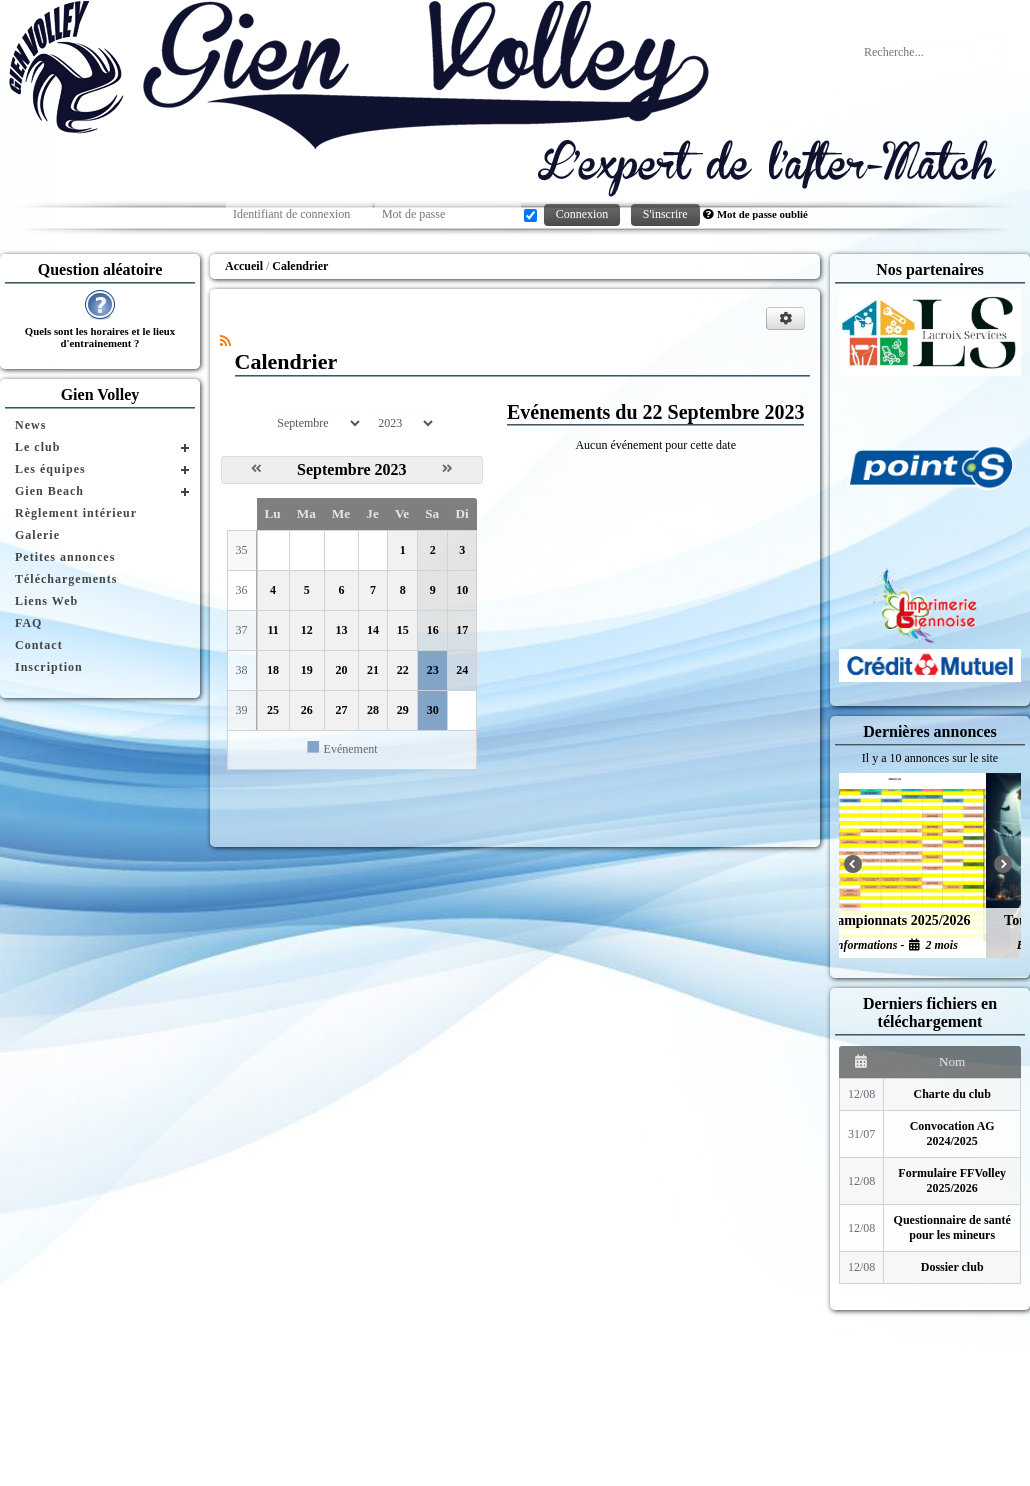 This screenshot has height=1486, width=1030. What do you see at coordinates (307, 630) in the screenshot?
I see `12` at bounding box center [307, 630].